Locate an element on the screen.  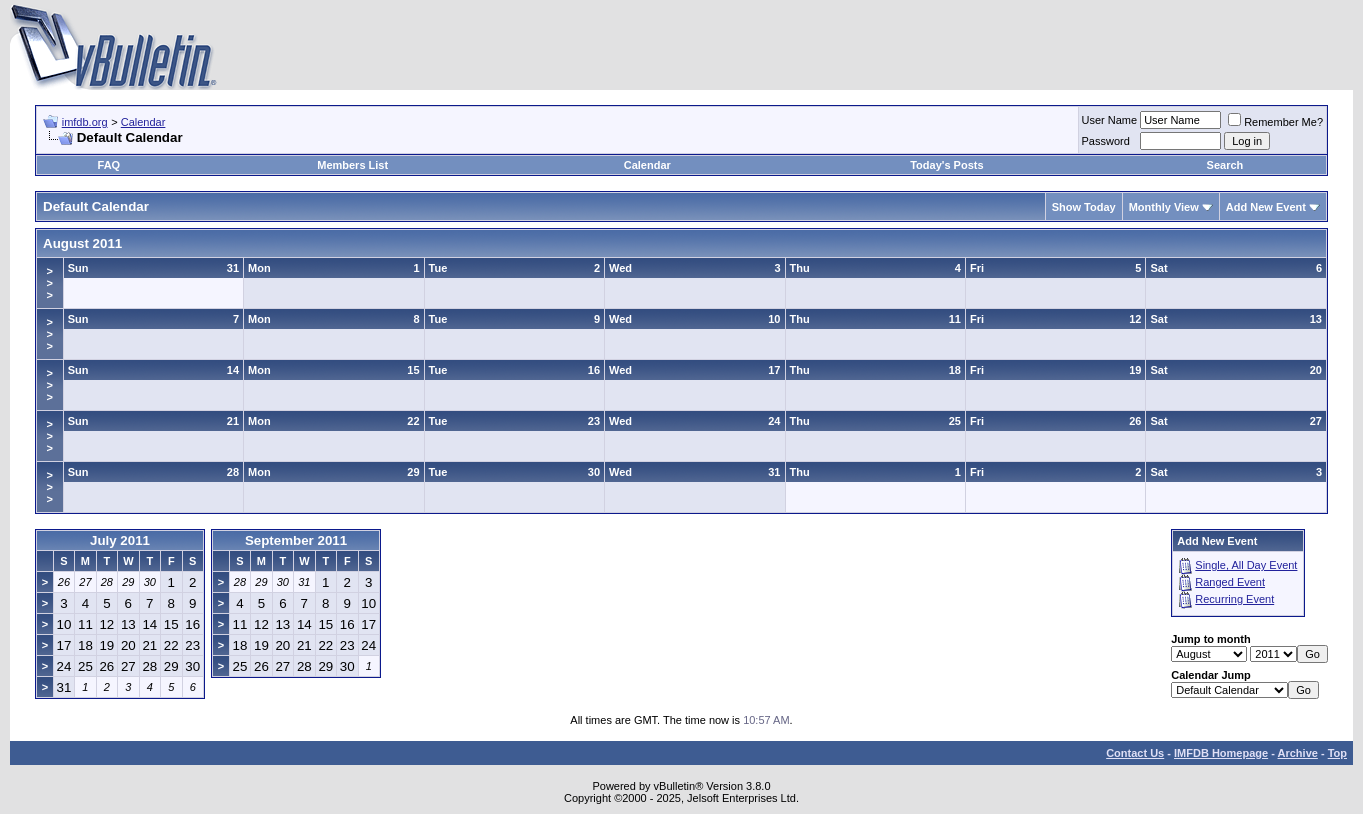
Search is located at coordinates (1225, 165).